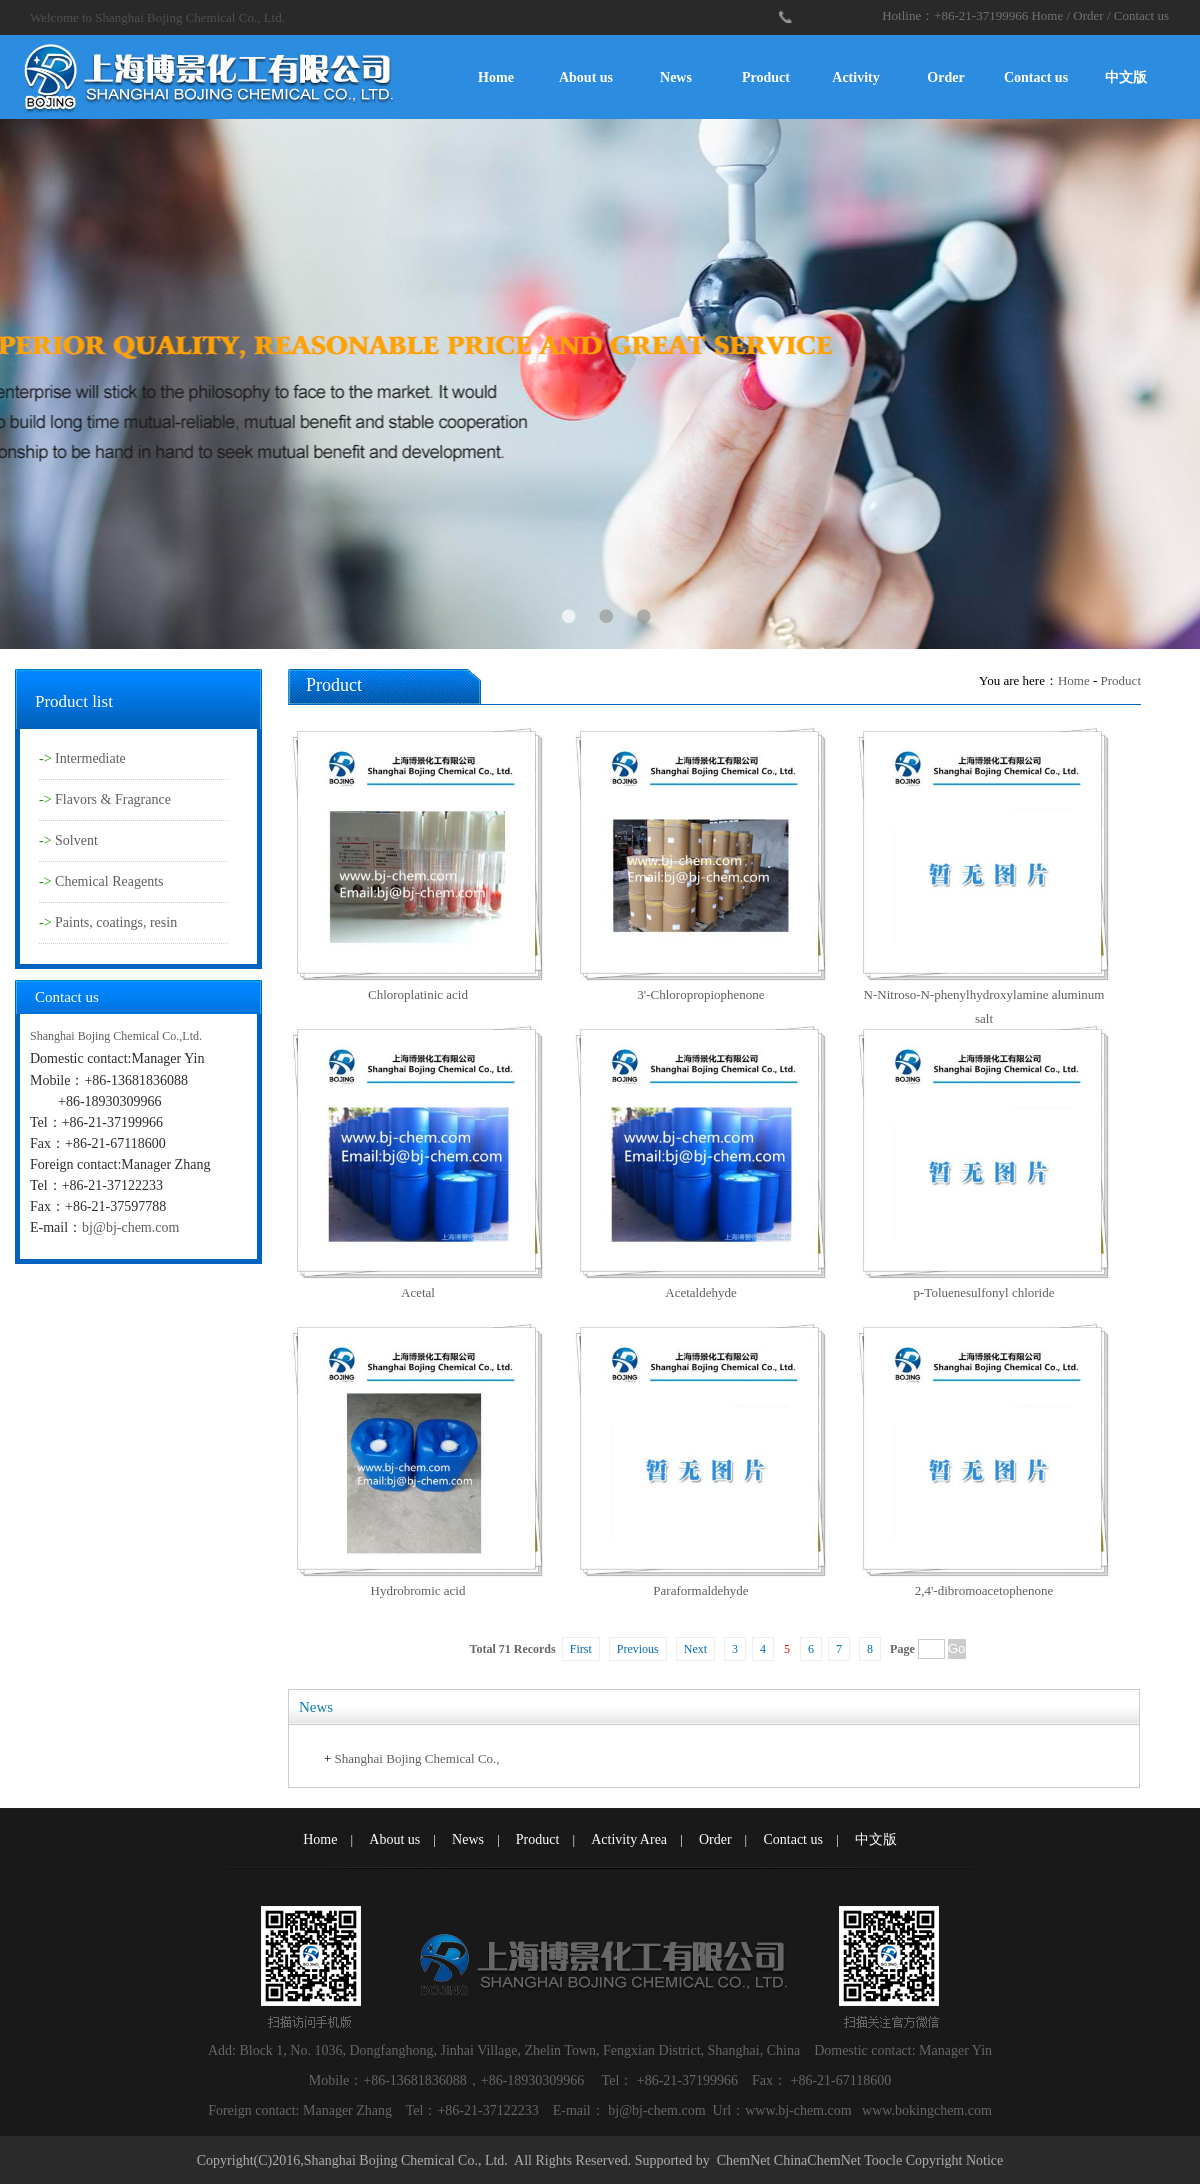 The width and height of the screenshot is (1200, 2184). Describe the element at coordinates (1126, 77) in the screenshot. I see `中文版` at that location.